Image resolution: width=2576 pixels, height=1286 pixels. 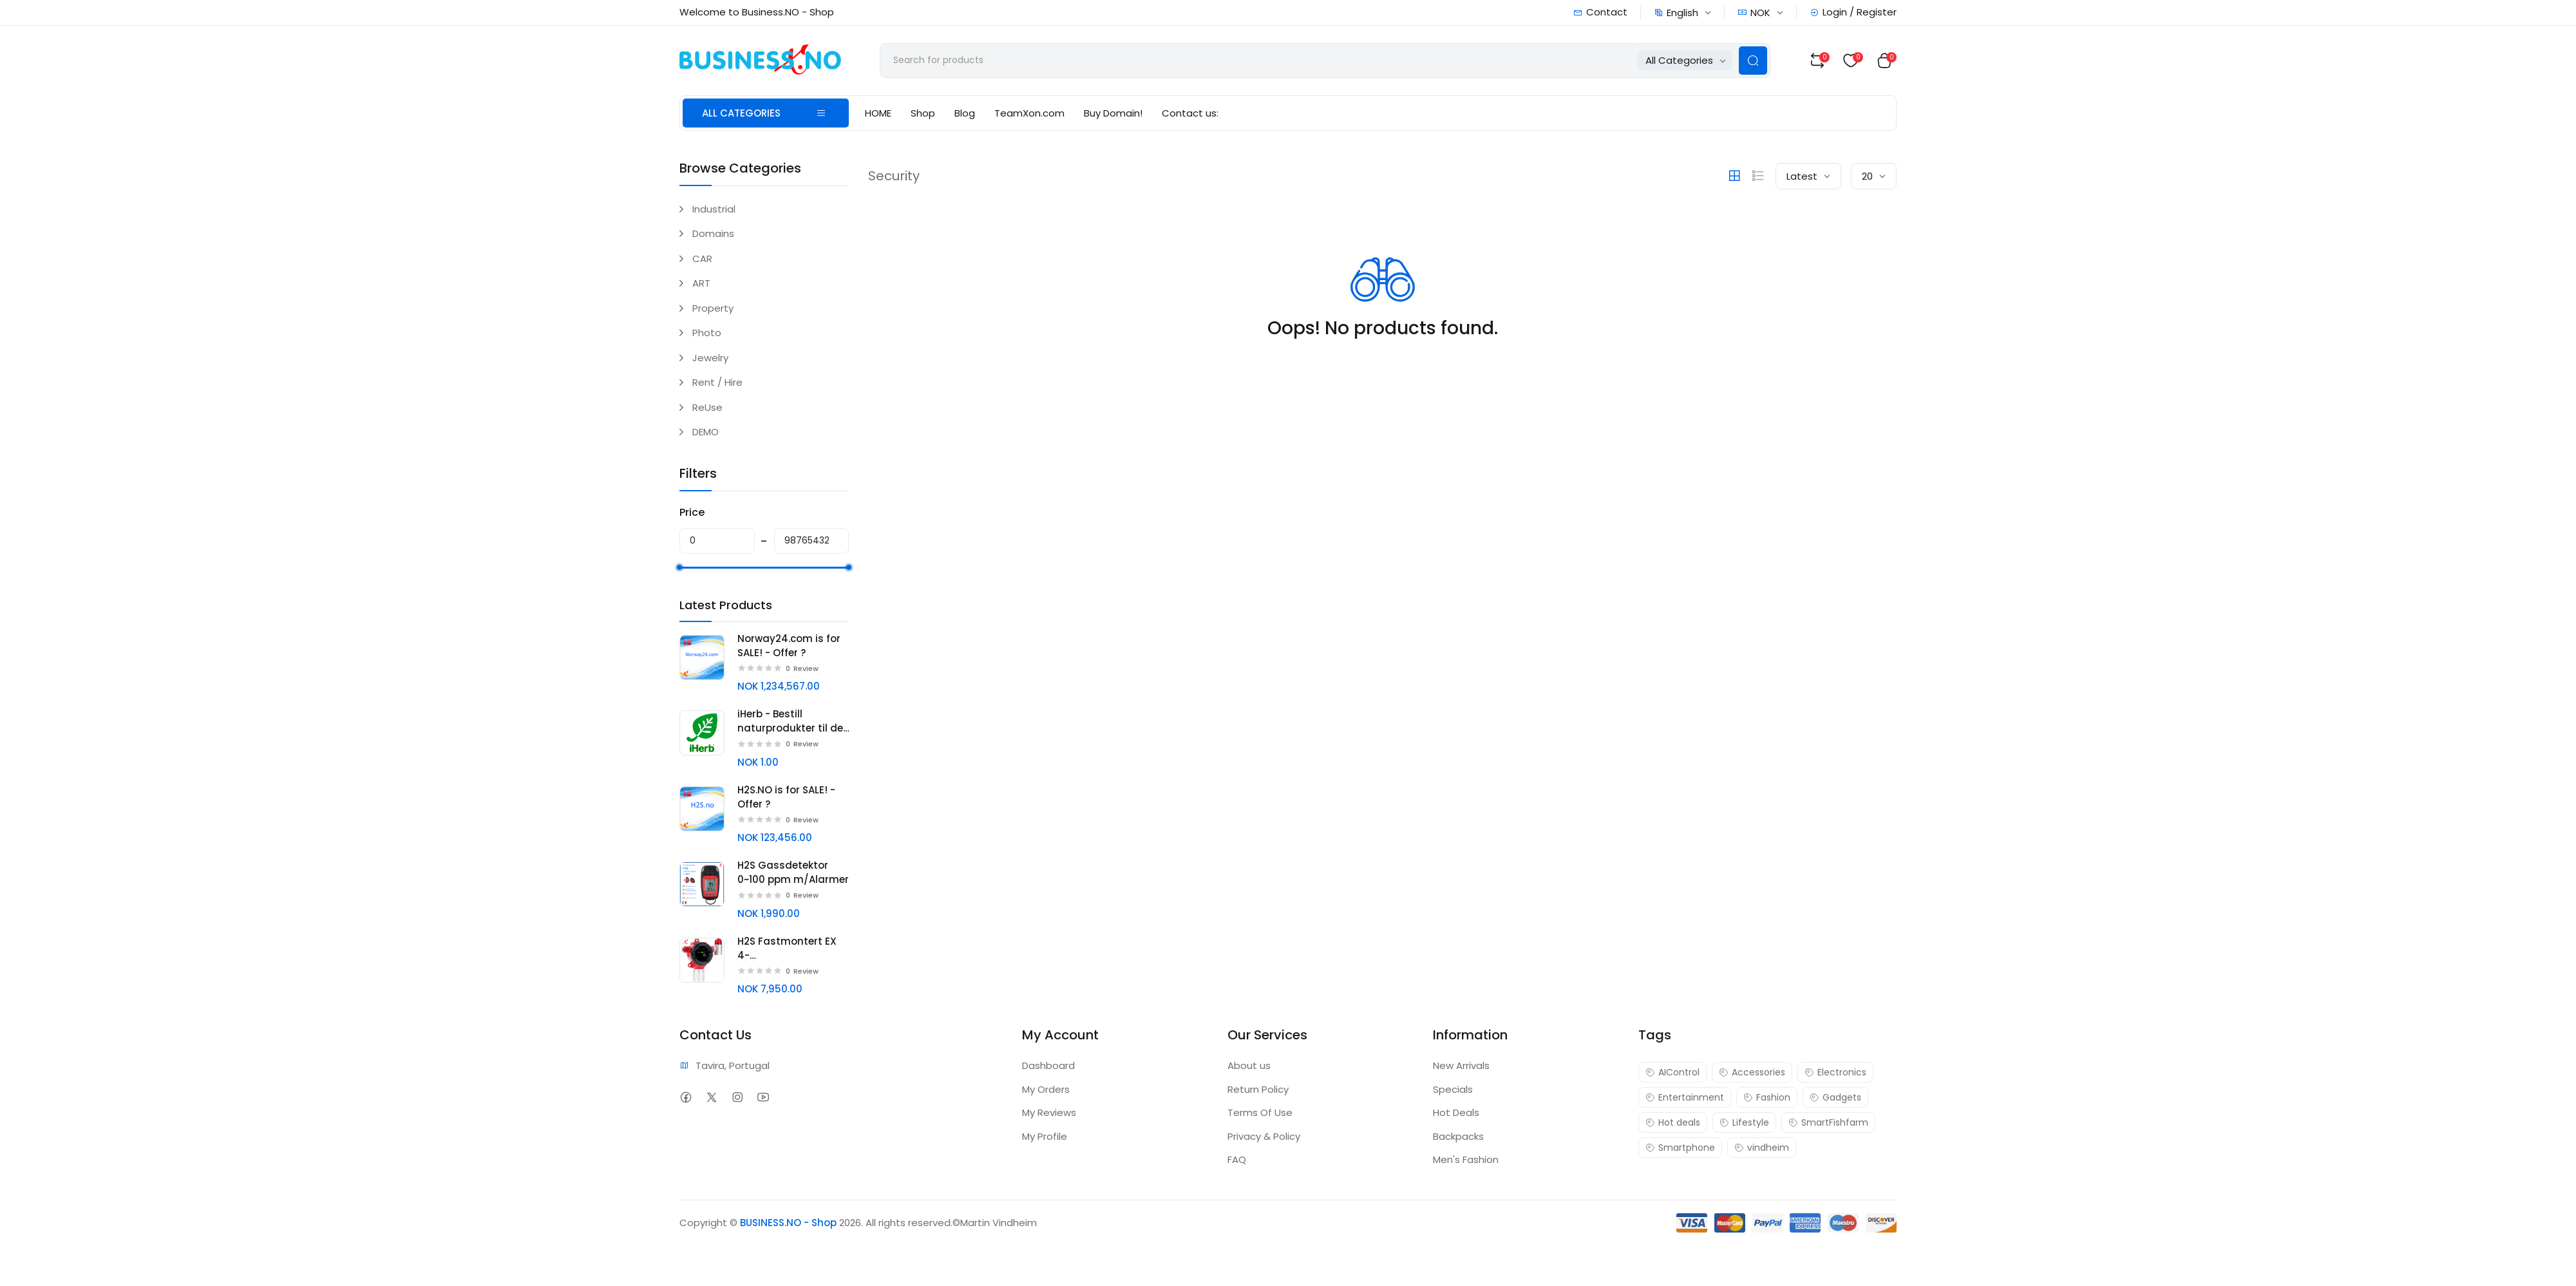 I want to click on AIControl, so click(x=1672, y=1072).